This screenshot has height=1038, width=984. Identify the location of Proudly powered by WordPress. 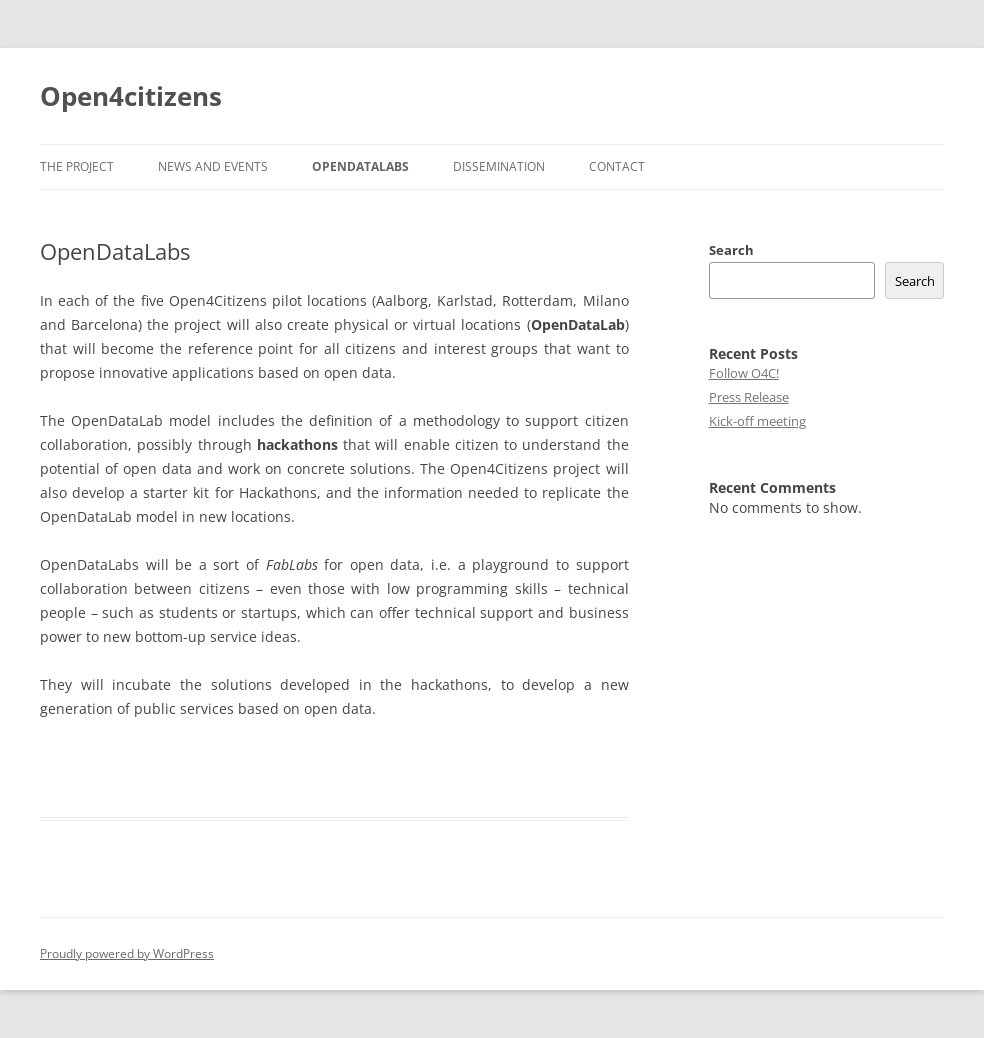
(127, 953).